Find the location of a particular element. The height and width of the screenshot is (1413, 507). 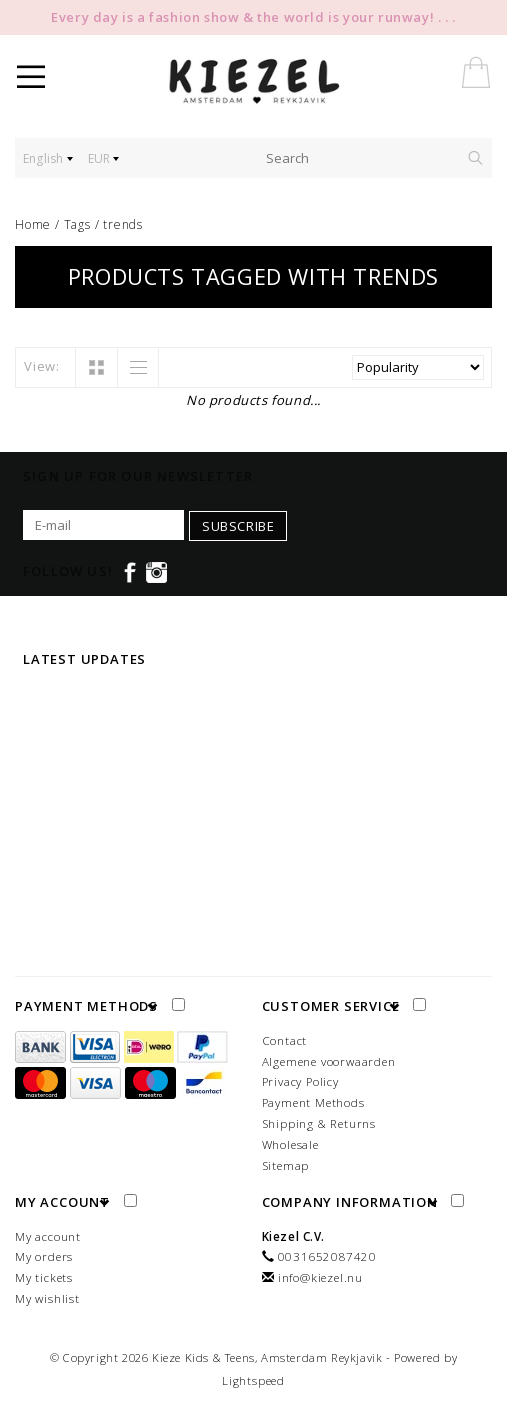

Payment Methods is located at coordinates (313, 1102).